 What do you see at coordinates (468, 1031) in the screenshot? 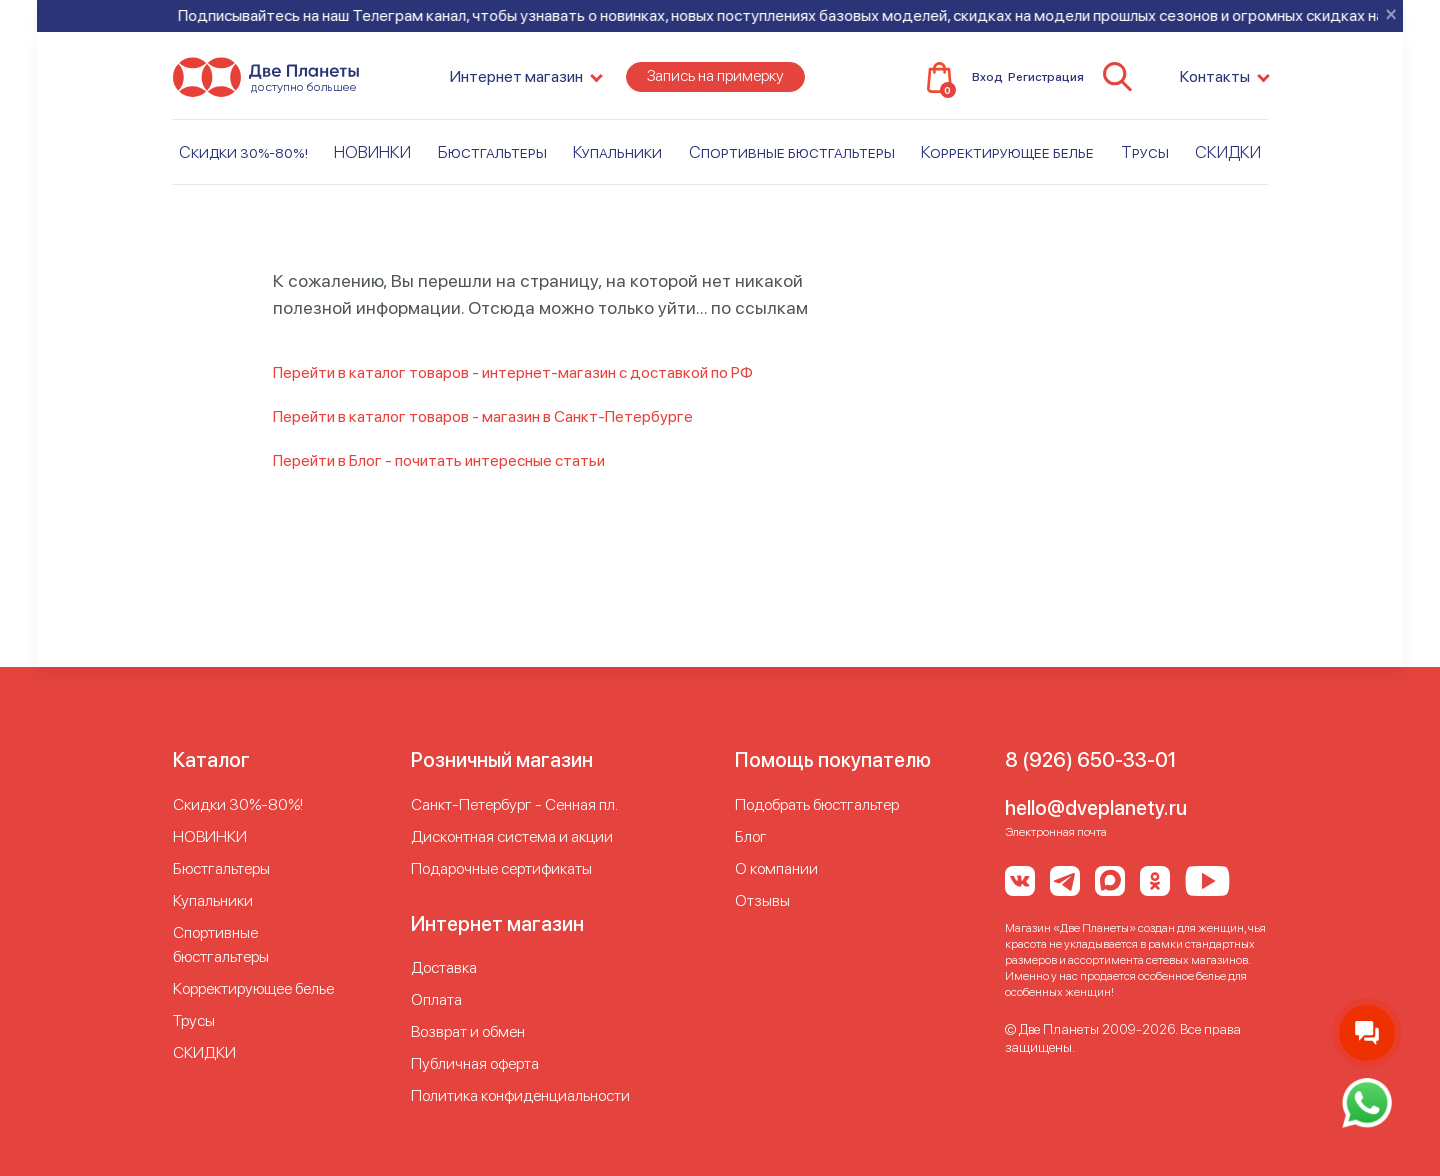
I see `Возврат и обмен` at bounding box center [468, 1031].